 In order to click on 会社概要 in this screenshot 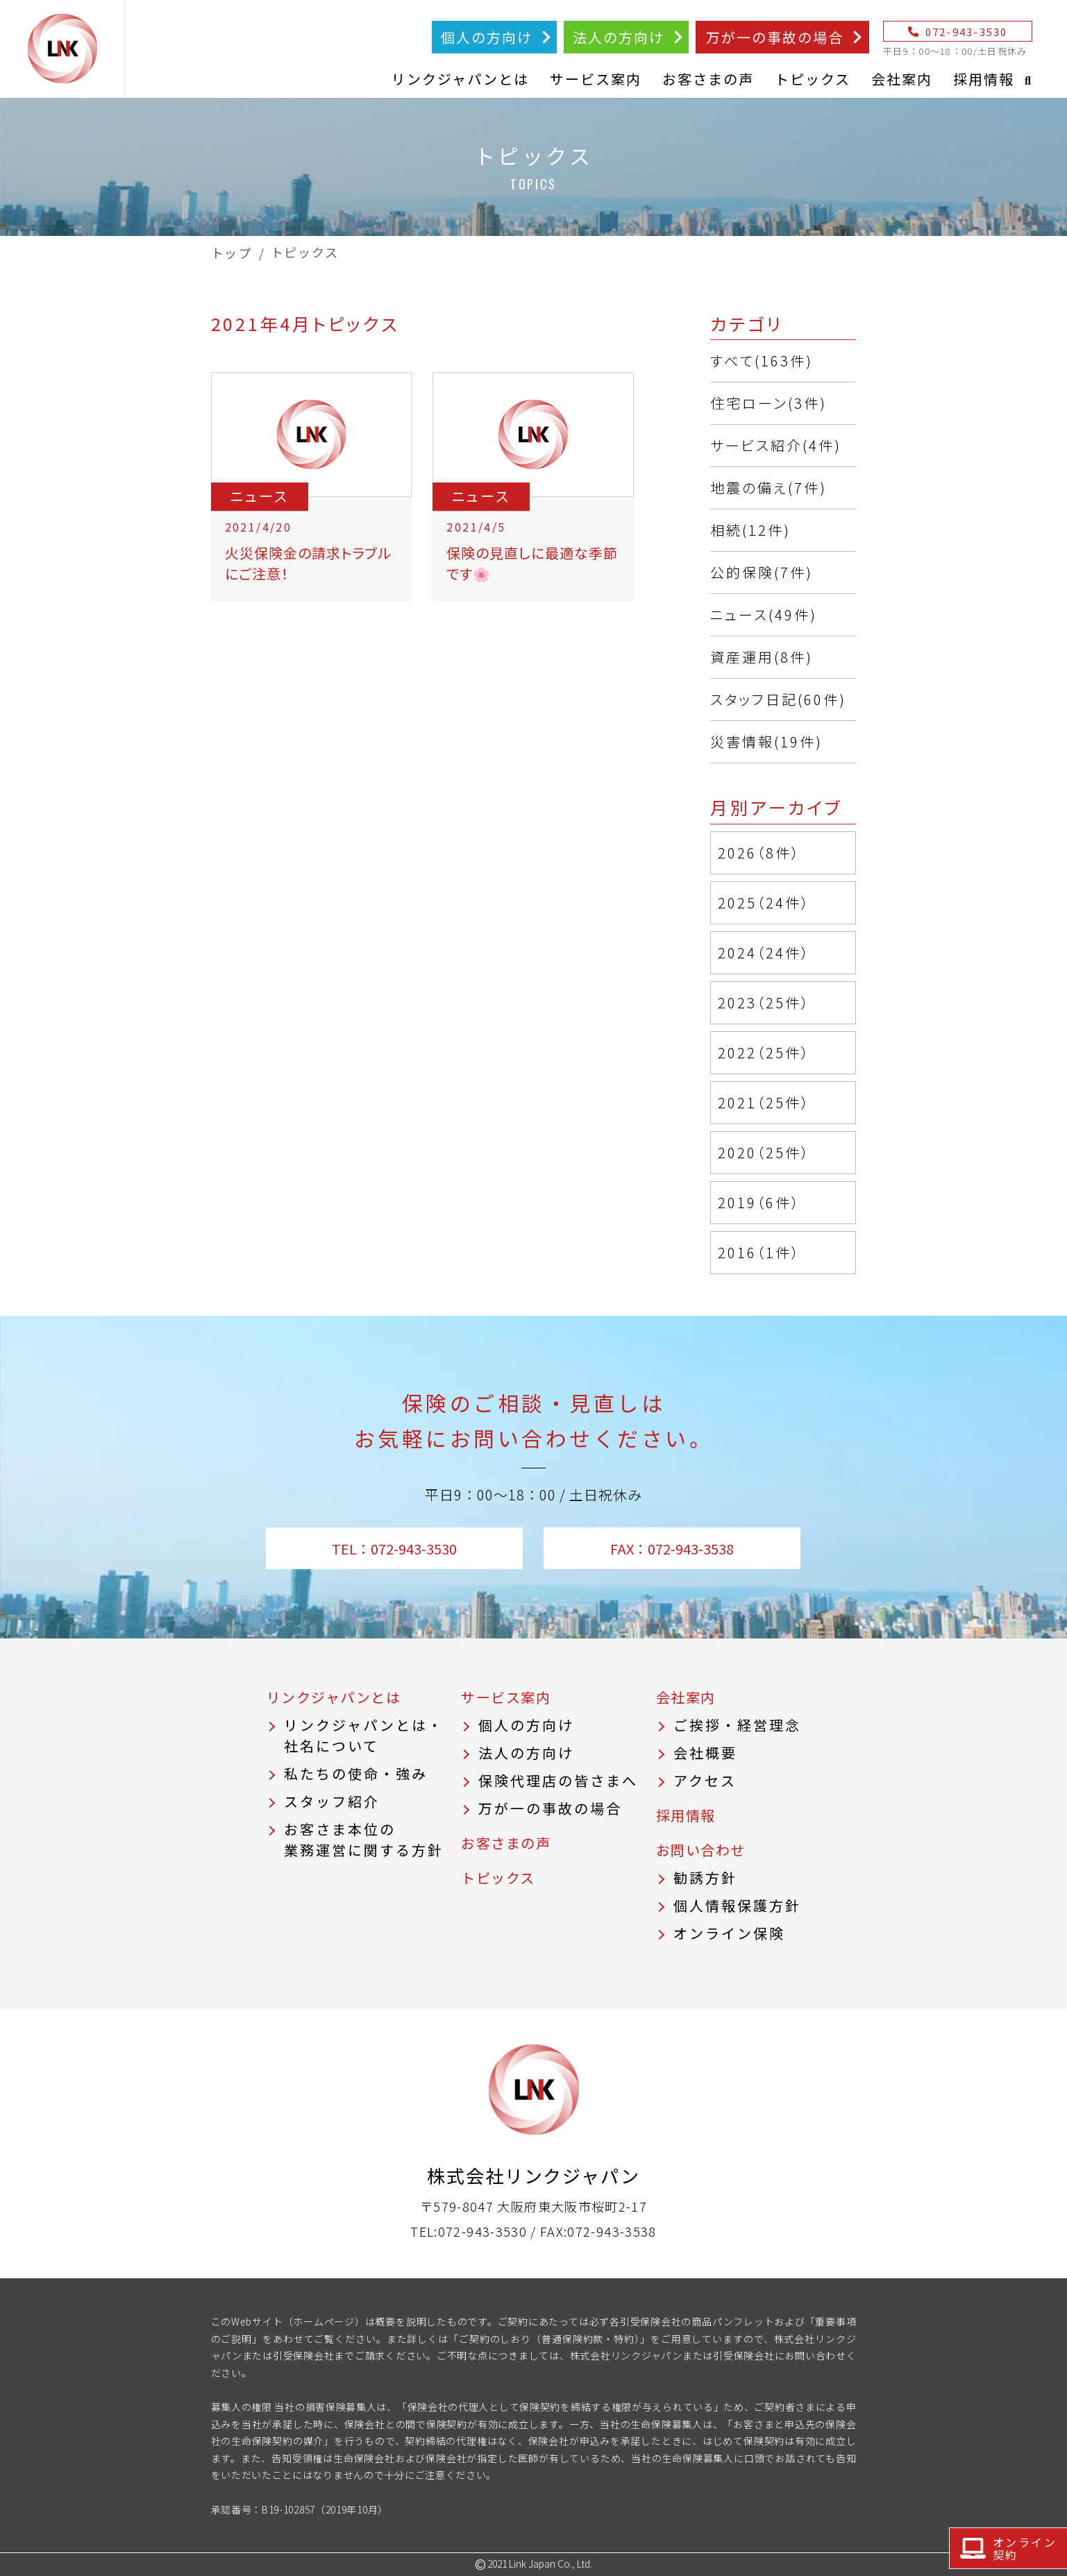, I will do `click(705, 1753)`.